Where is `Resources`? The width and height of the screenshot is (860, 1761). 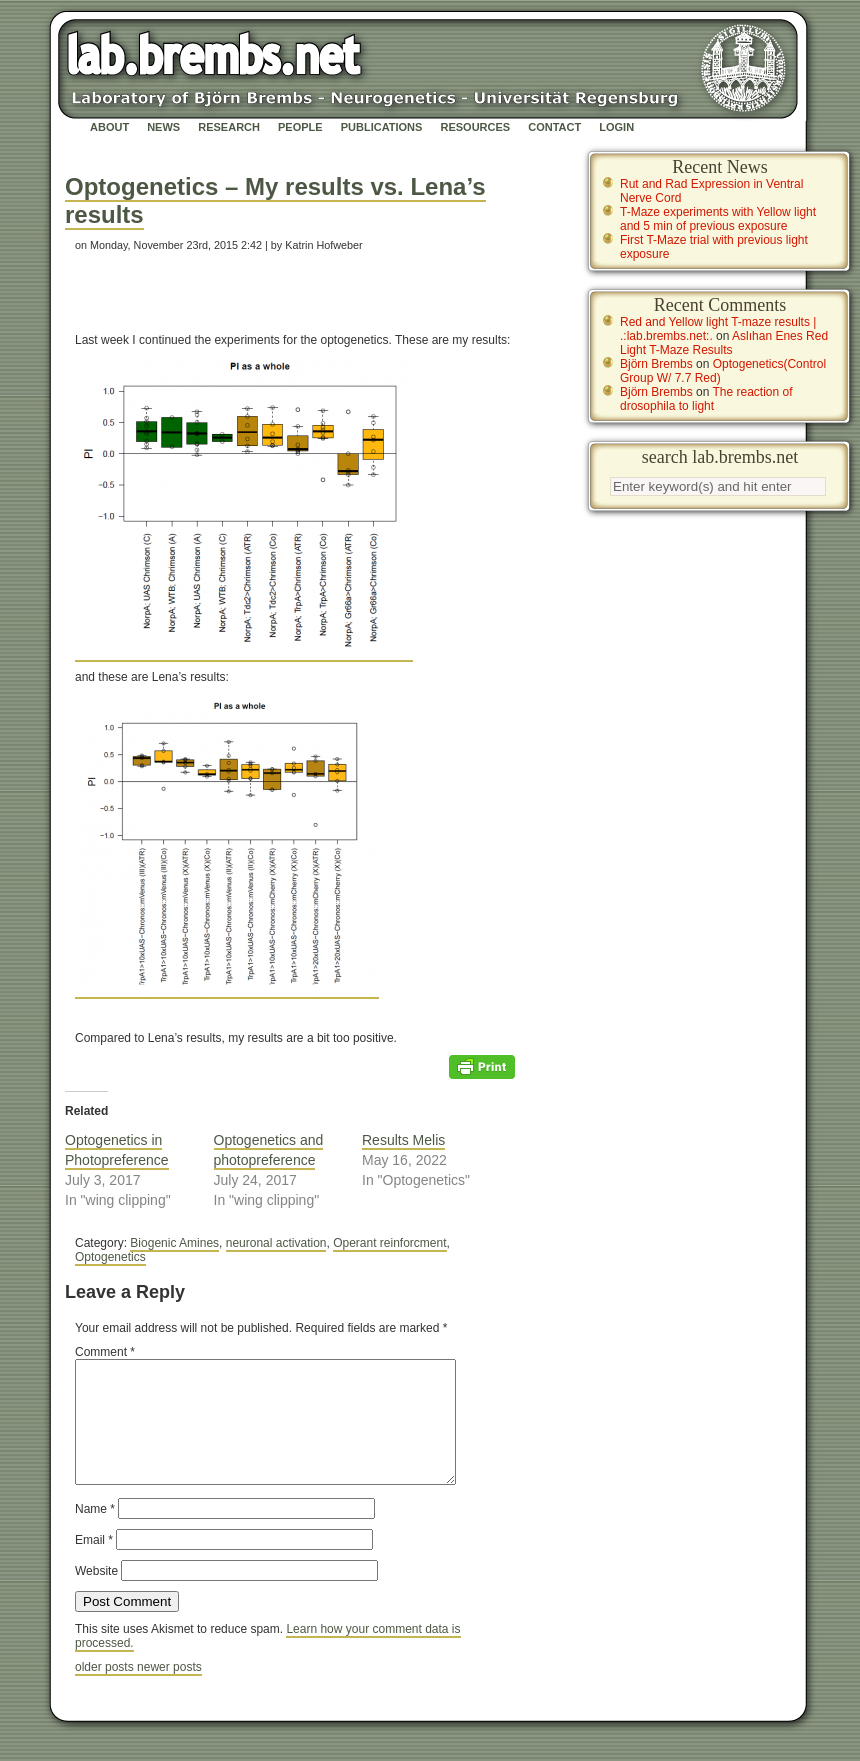
Resources is located at coordinates (475, 127).